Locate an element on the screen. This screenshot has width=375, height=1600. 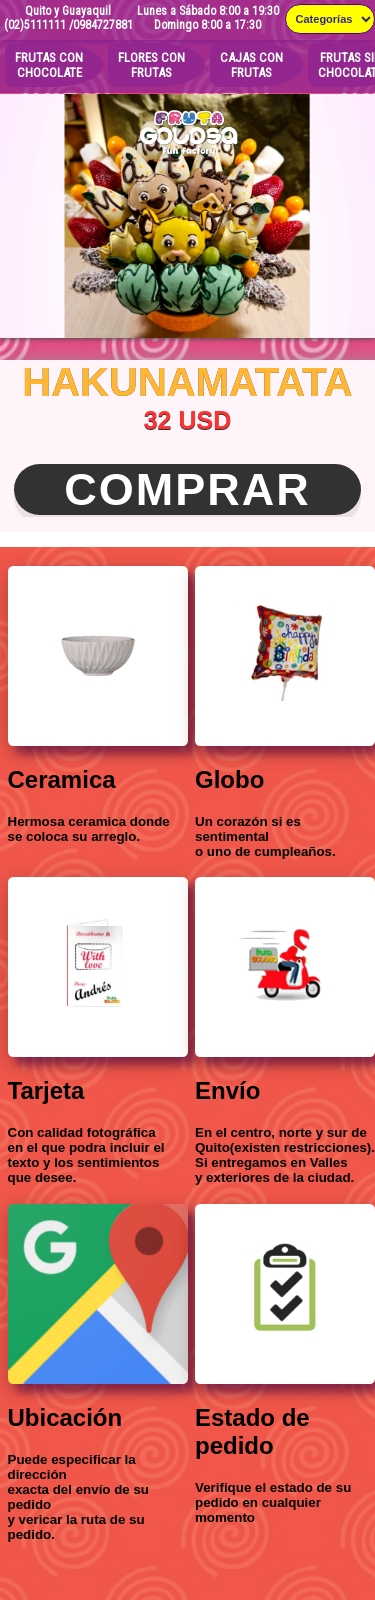
CAJAS CONFRUTAS is located at coordinates (251, 65).